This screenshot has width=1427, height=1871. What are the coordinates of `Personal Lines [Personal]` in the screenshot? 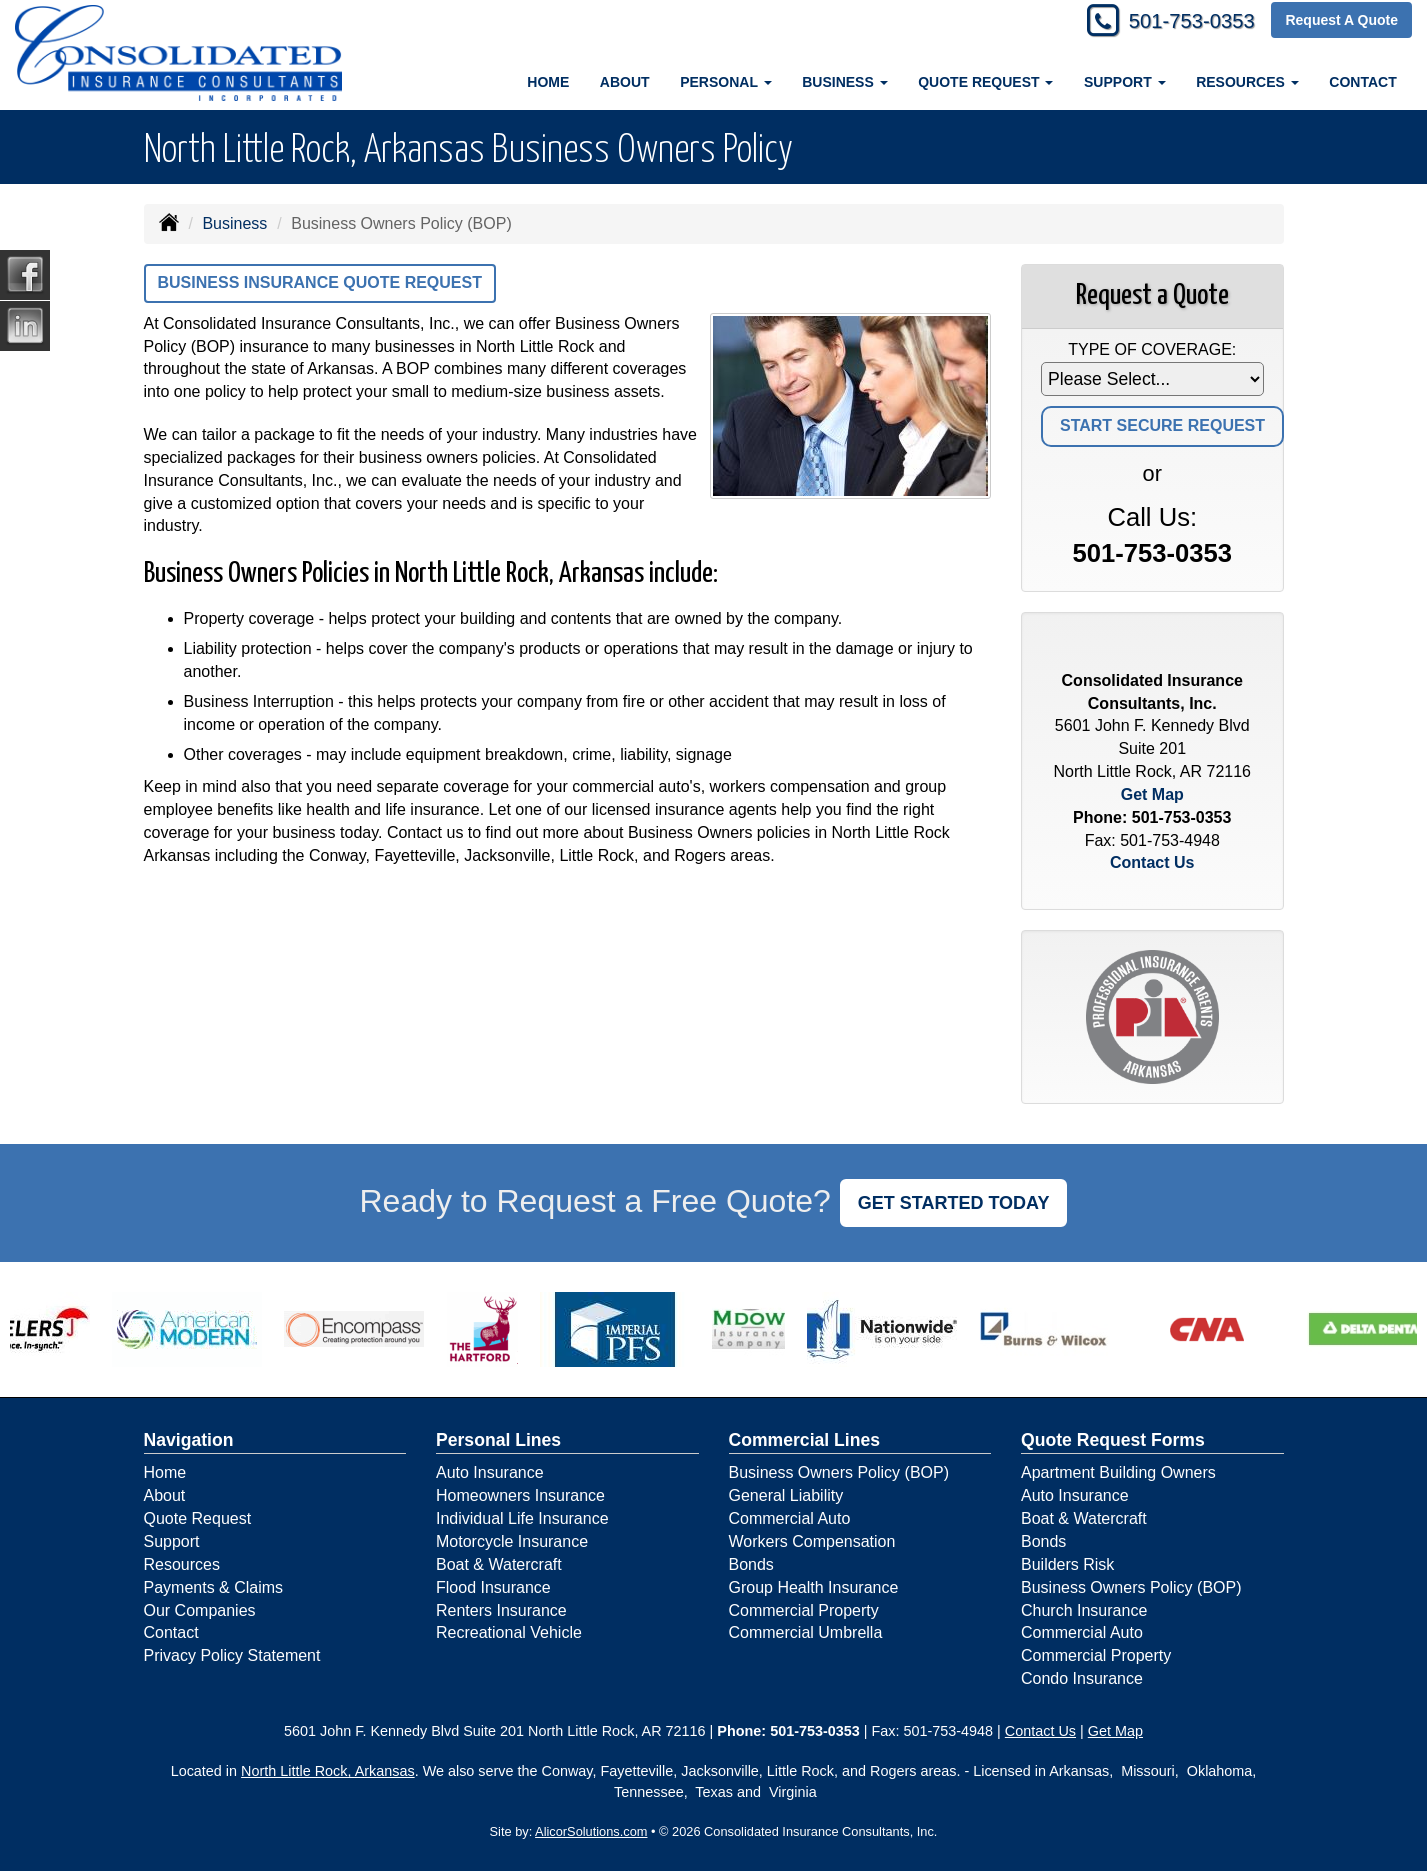 It's located at (498, 1440).